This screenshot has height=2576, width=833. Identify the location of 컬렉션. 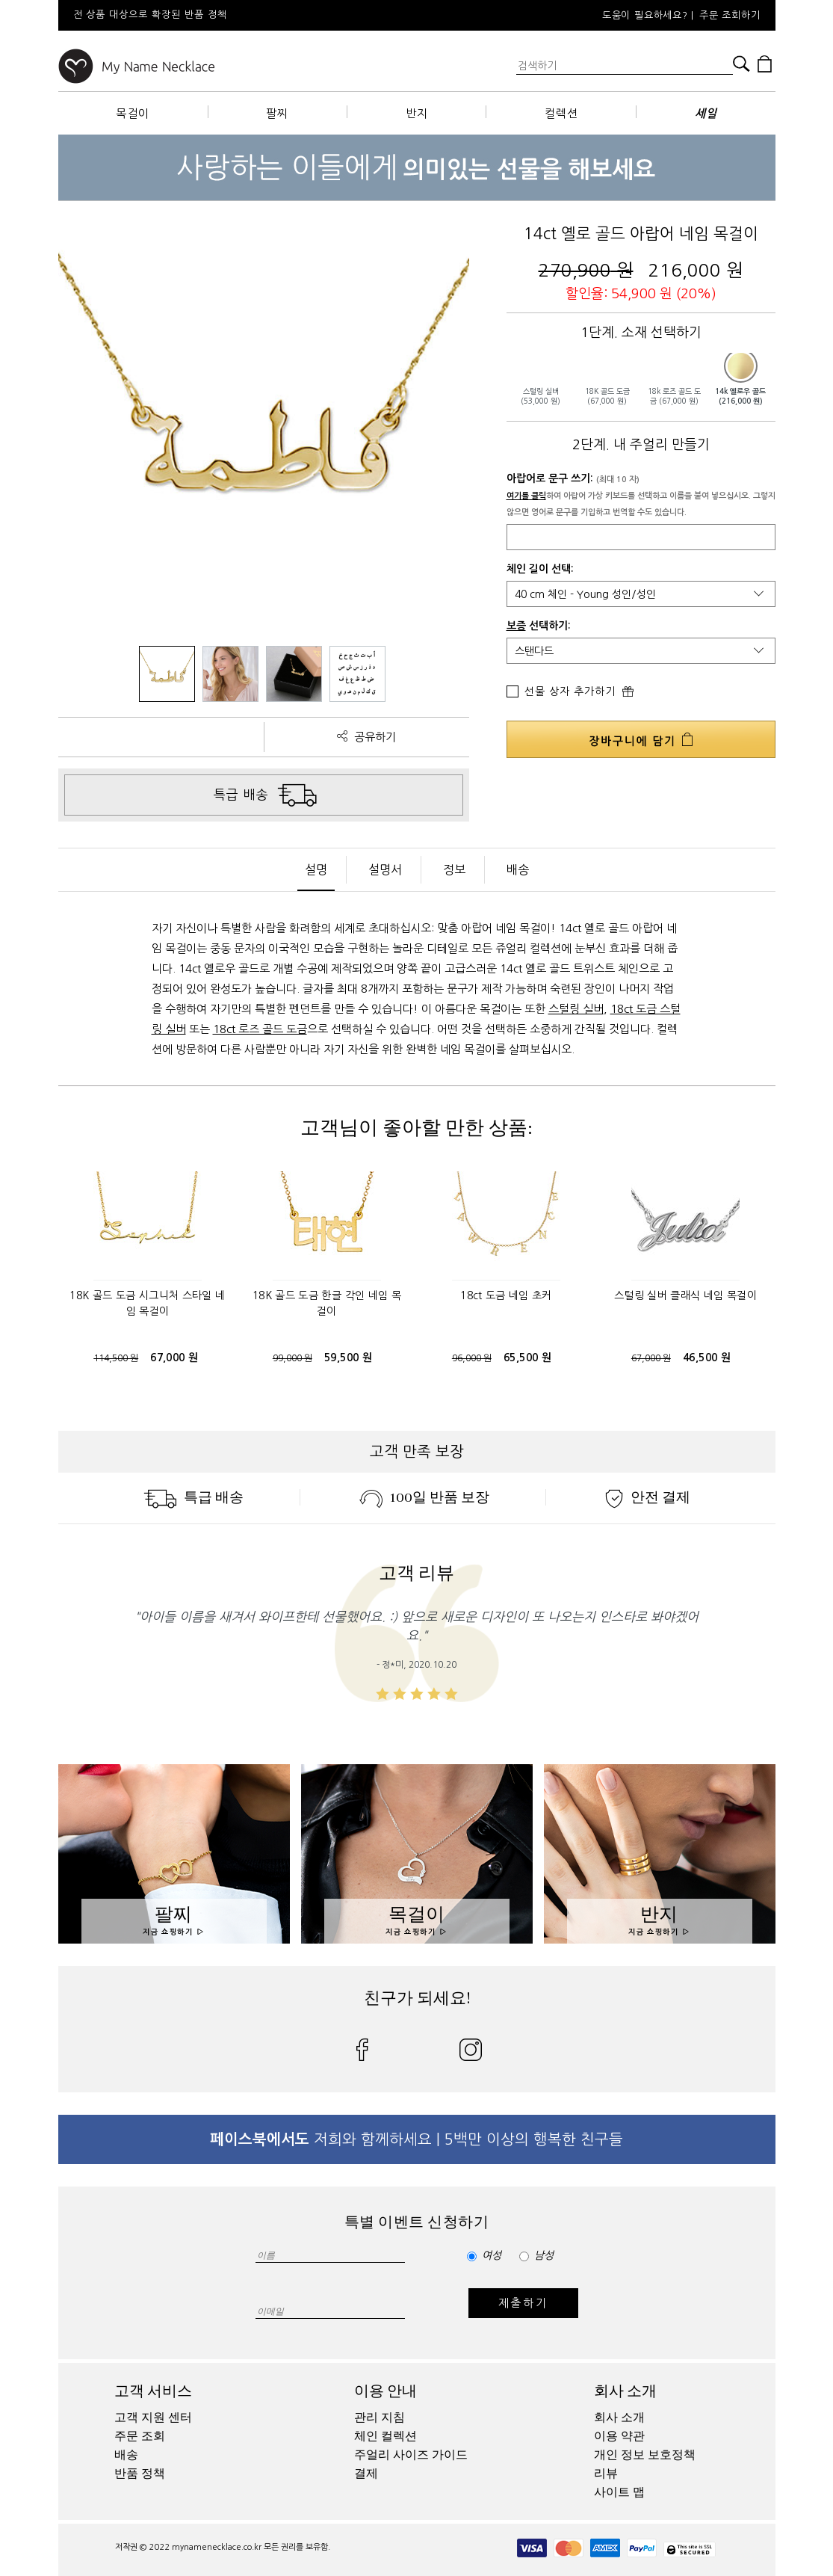
(561, 113).